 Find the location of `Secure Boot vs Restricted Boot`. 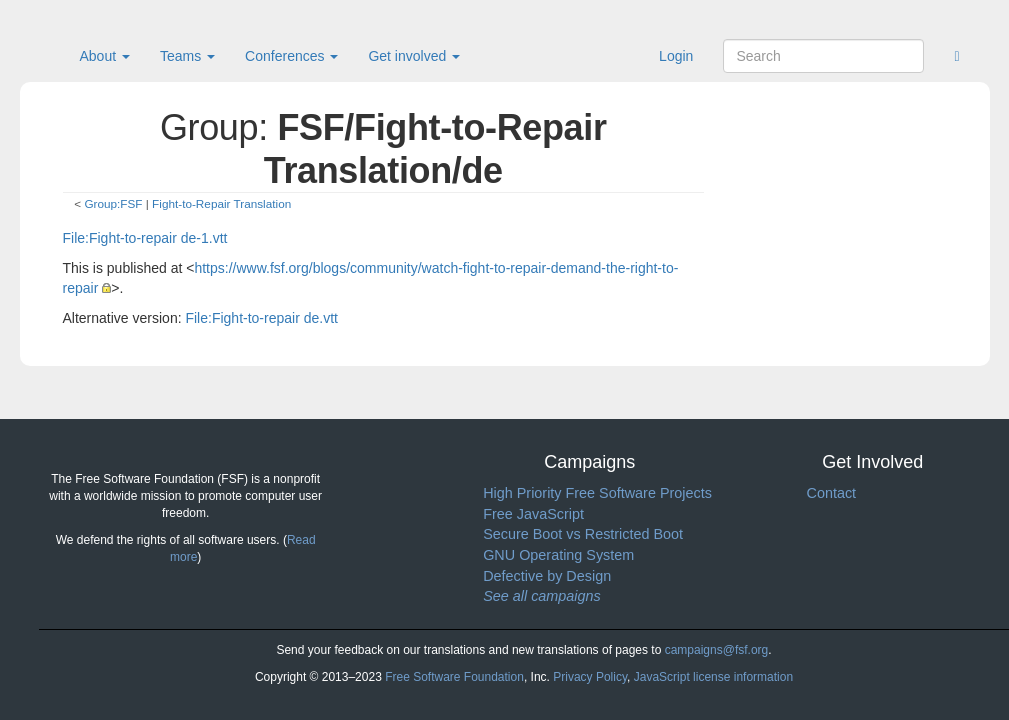

Secure Boot vs Restricted Boot is located at coordinates (583, 534).